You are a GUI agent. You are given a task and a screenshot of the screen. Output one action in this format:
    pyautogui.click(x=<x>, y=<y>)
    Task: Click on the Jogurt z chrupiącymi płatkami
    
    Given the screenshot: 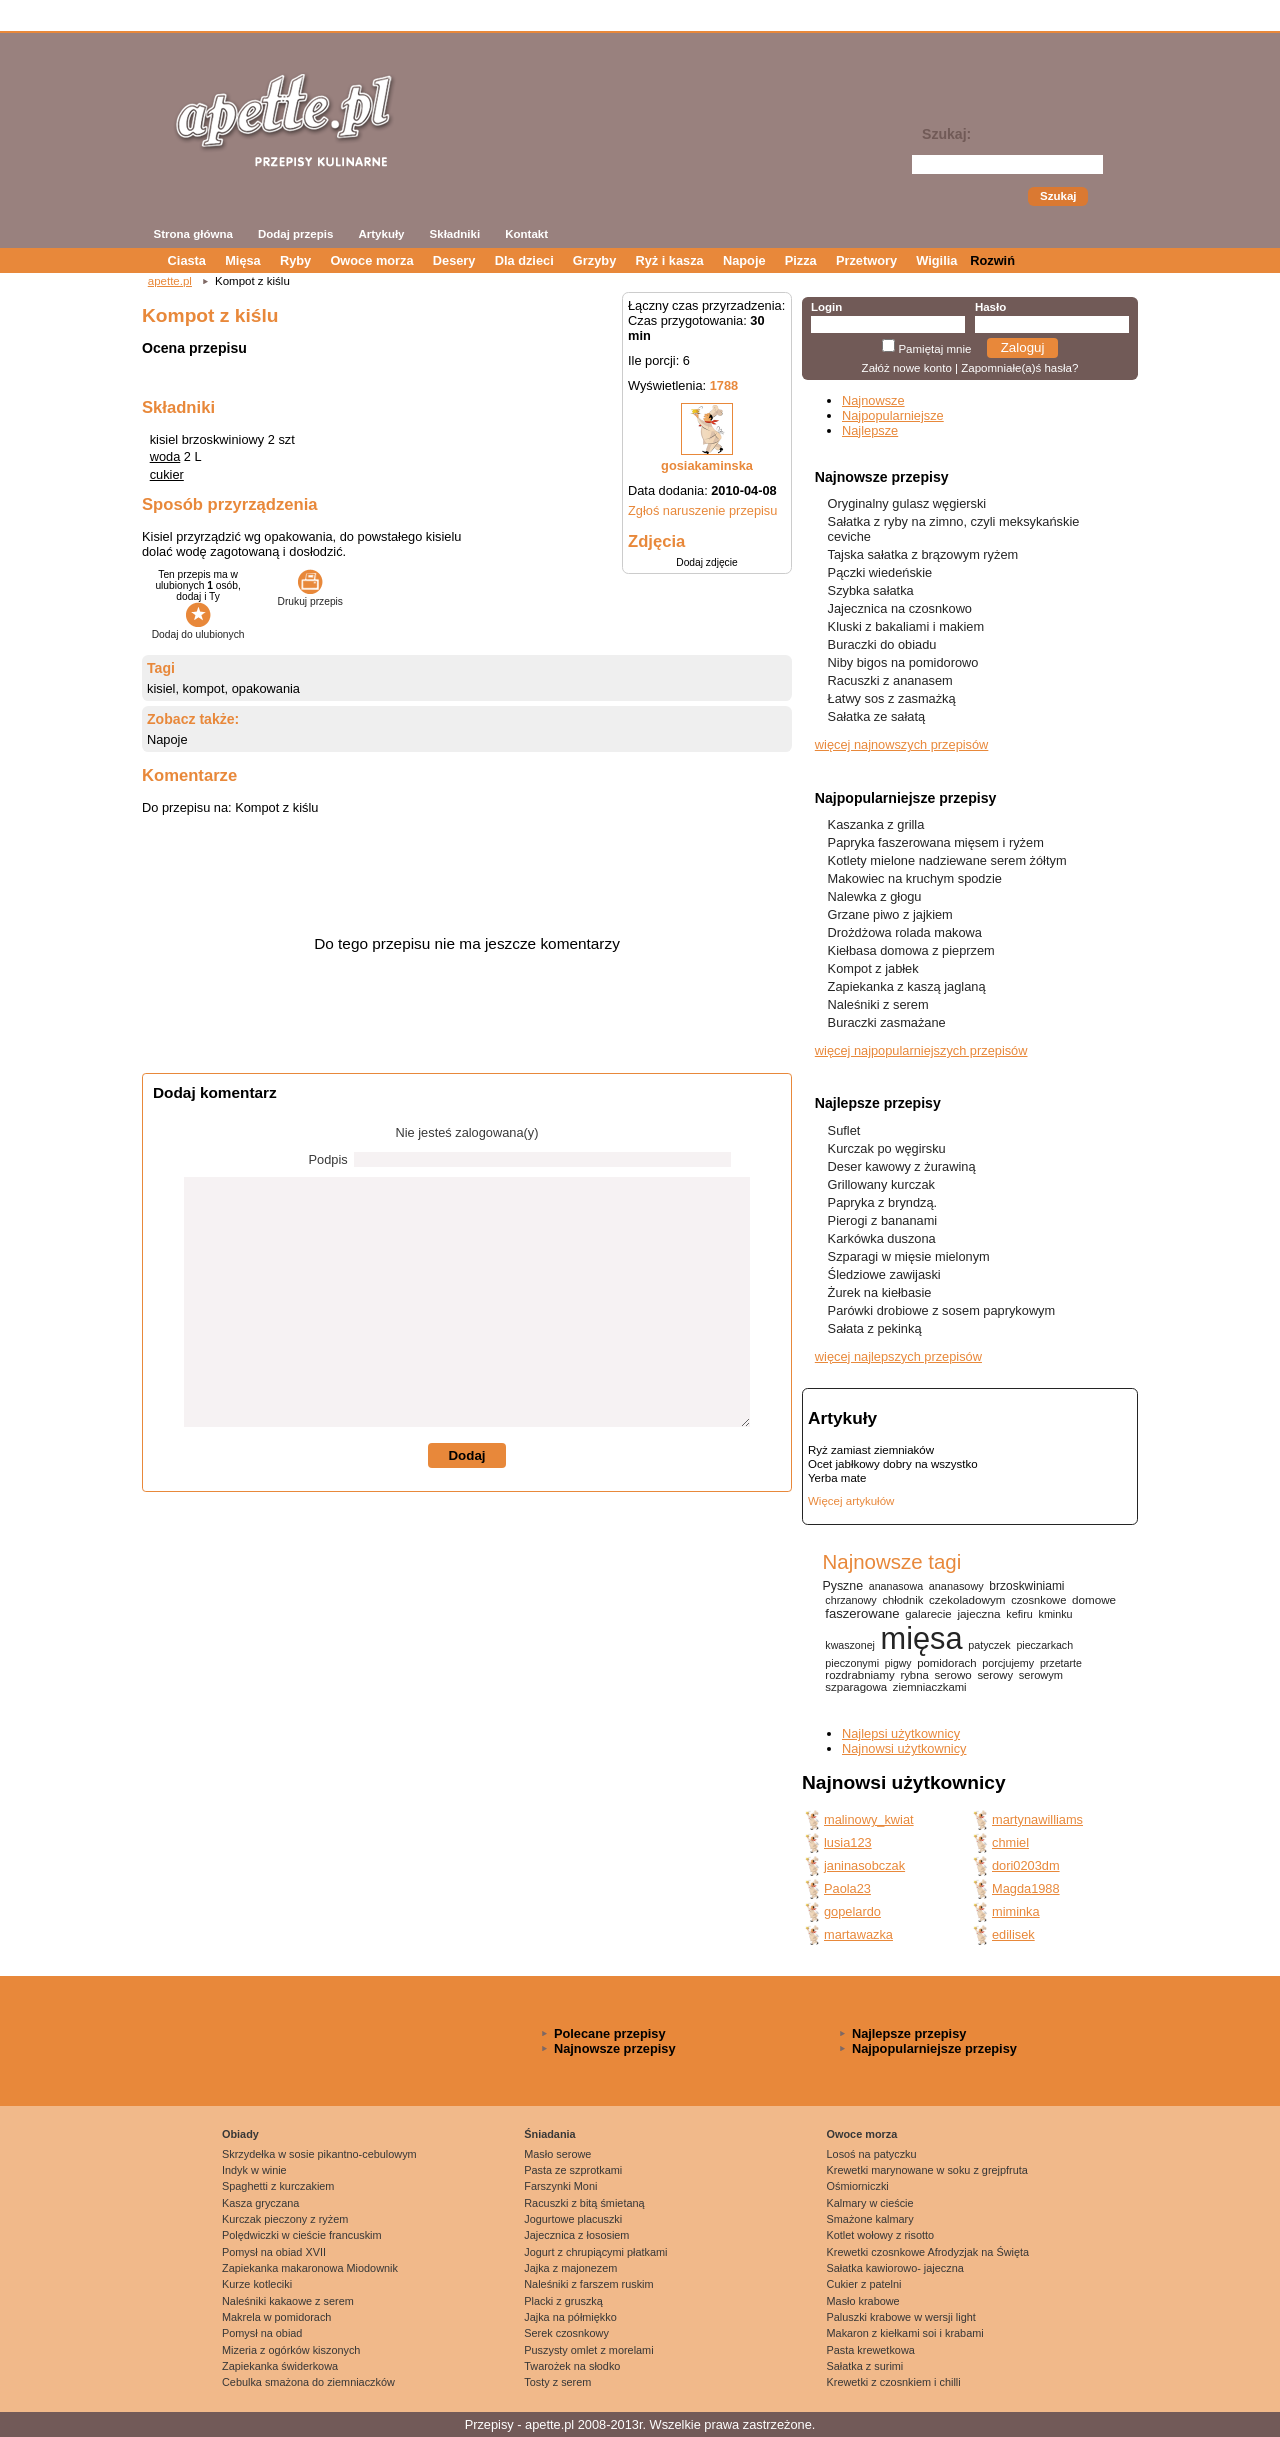 What is the action you would take?
    pyautogui.click(x=595, y=2252)
    